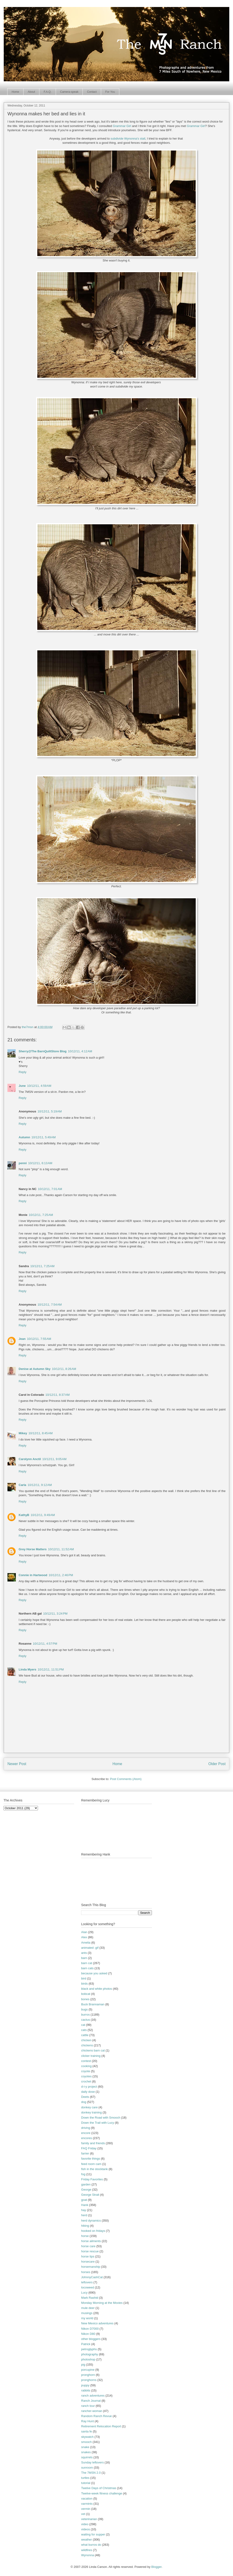  I want to click on KathyB, so click(24, 1515).